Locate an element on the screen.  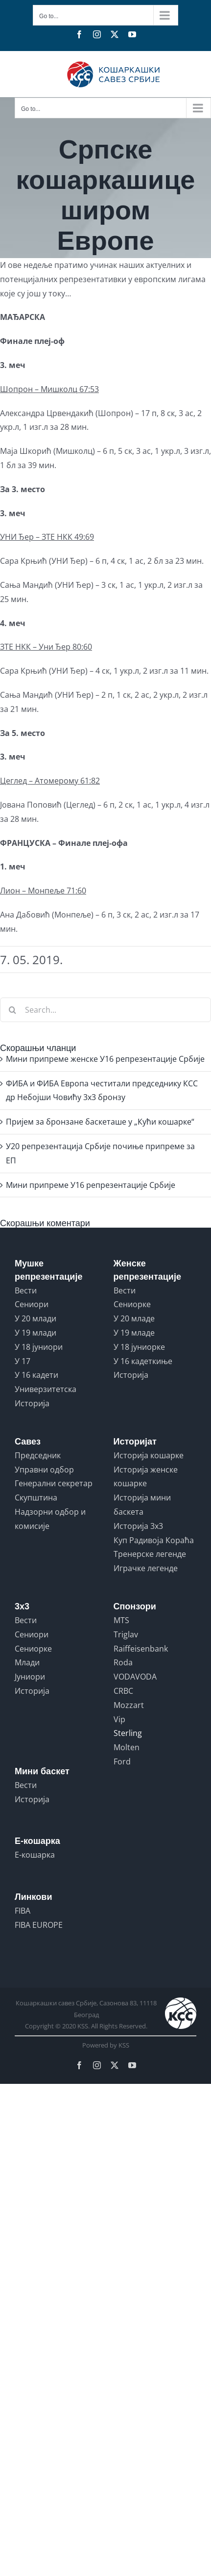
У 20 млади is located at coordinates (35, 1318).